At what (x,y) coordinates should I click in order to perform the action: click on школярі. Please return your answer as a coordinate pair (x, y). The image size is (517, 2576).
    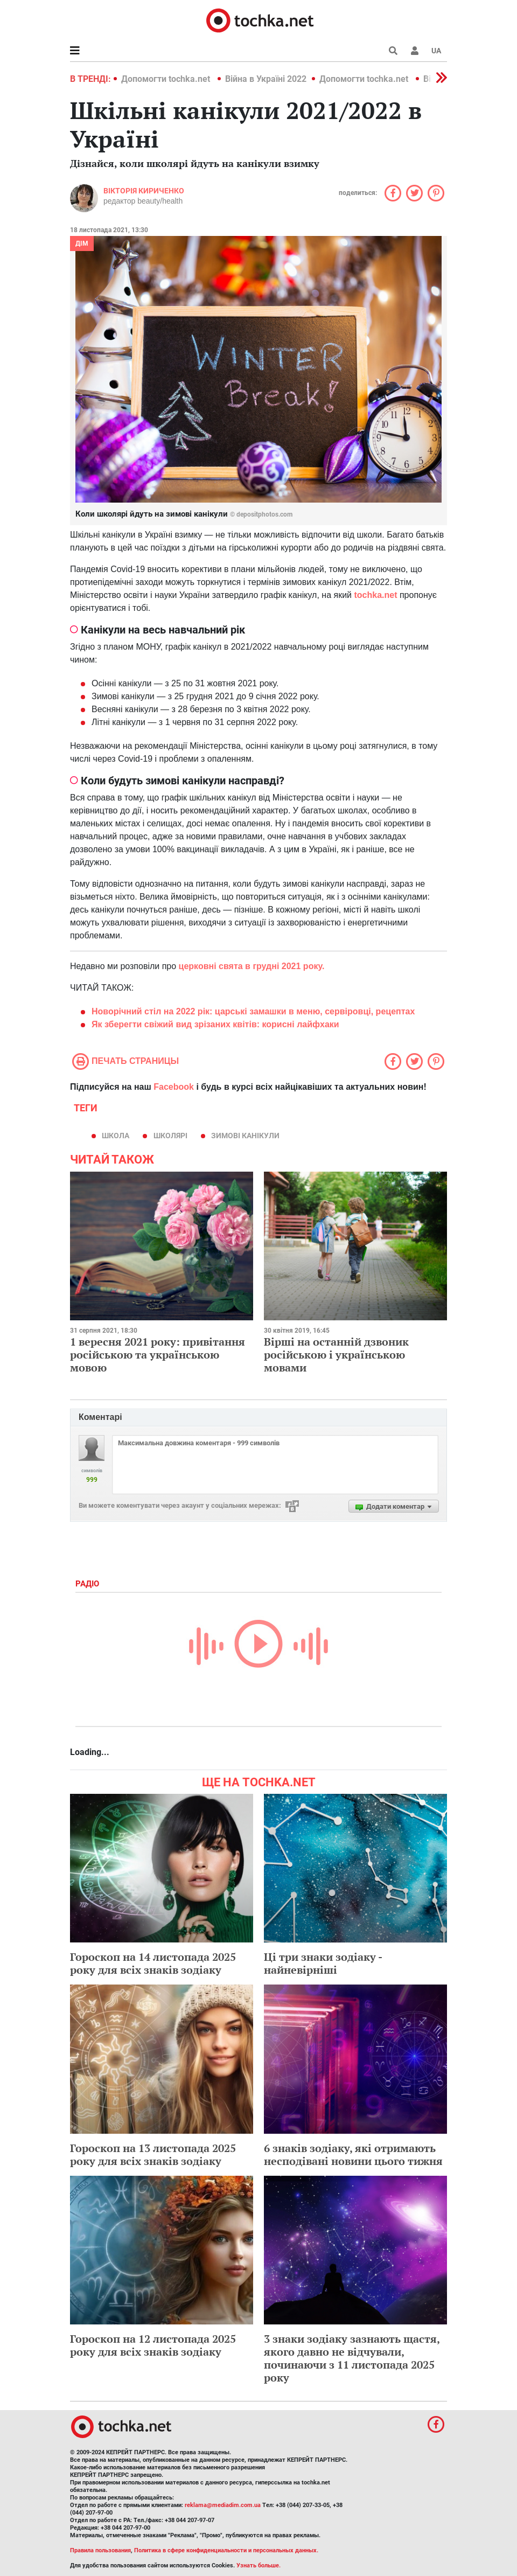
    Looking at the image, I should click on (170, 1135).